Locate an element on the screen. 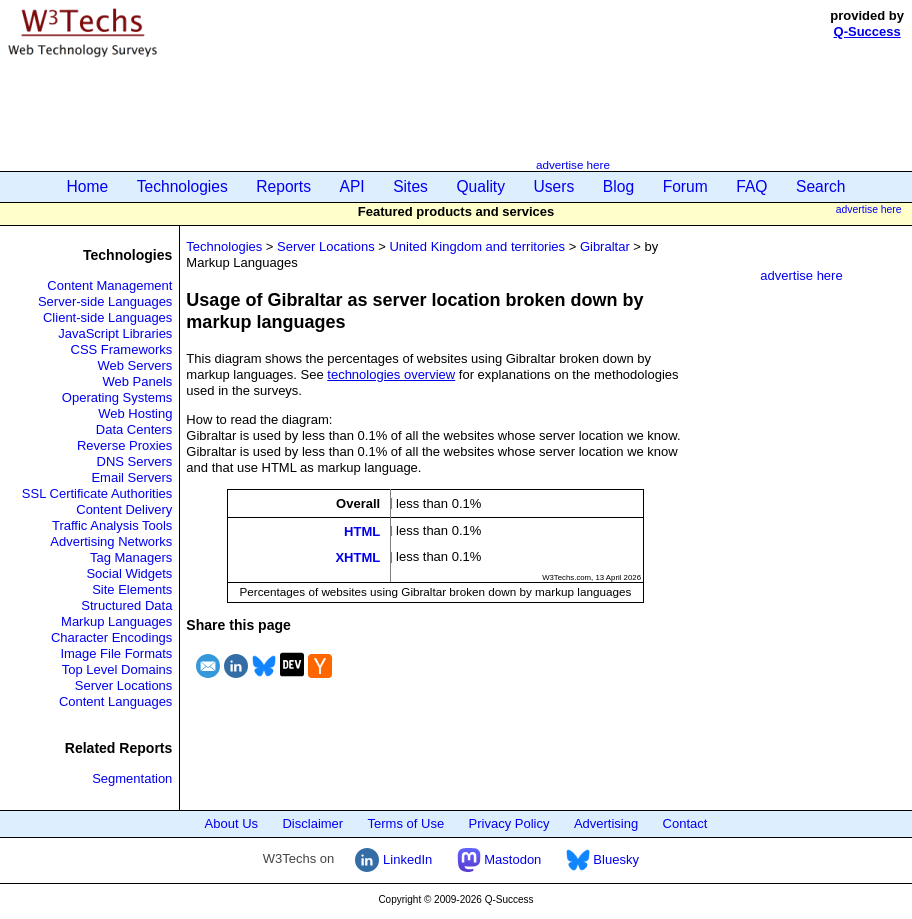 The height and width of the screenshot is (919, 912). Server-side Languages is located at coordinates (105, 301).